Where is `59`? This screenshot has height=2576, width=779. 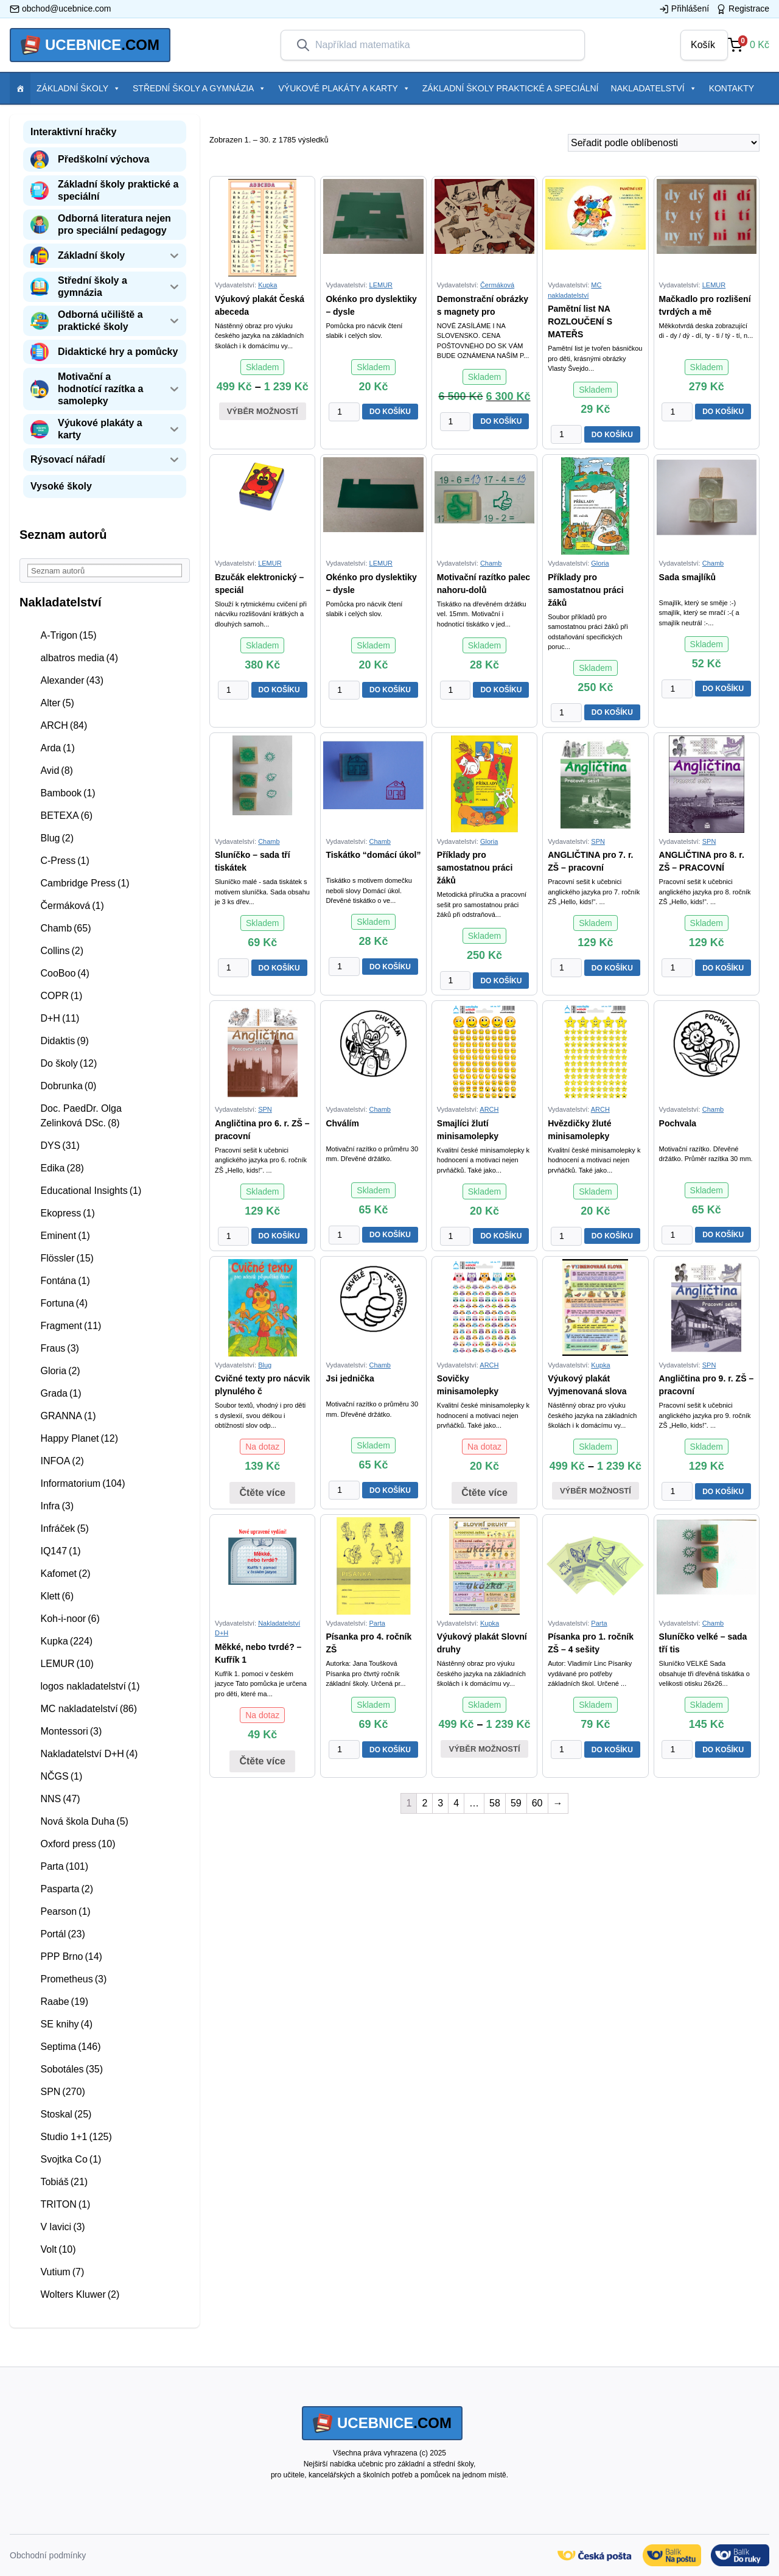
59 is located at coordinates (516, 1803).